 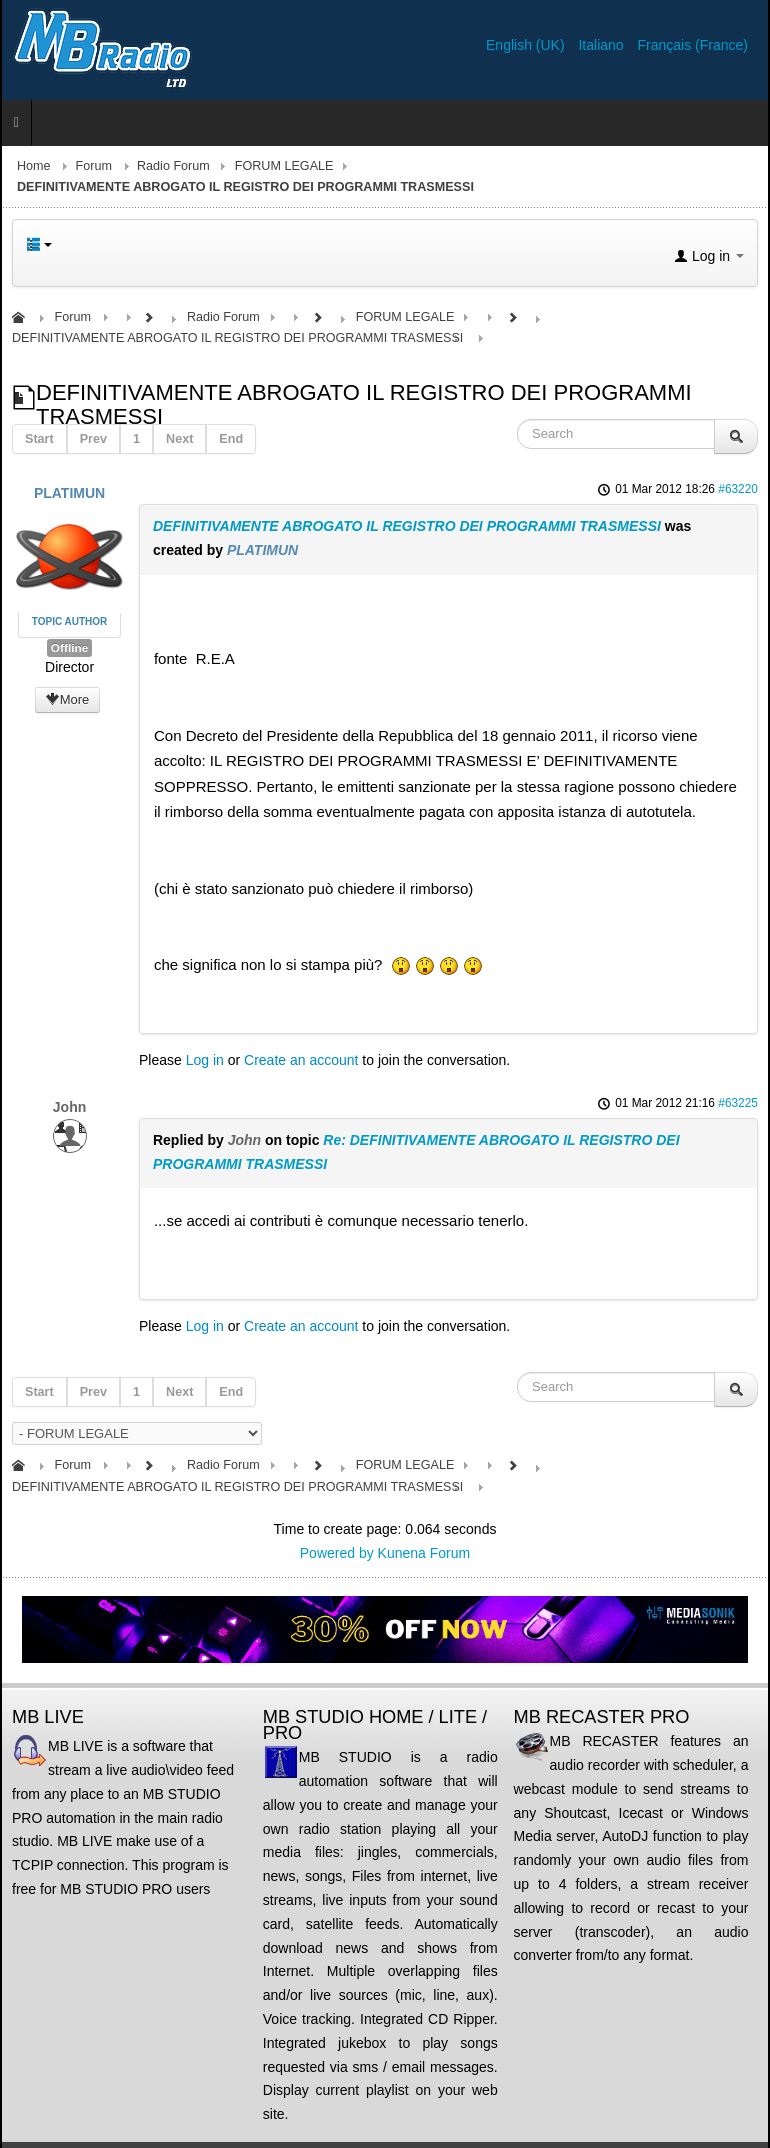 I want to click on Français (France), so click(x=693, y=45).